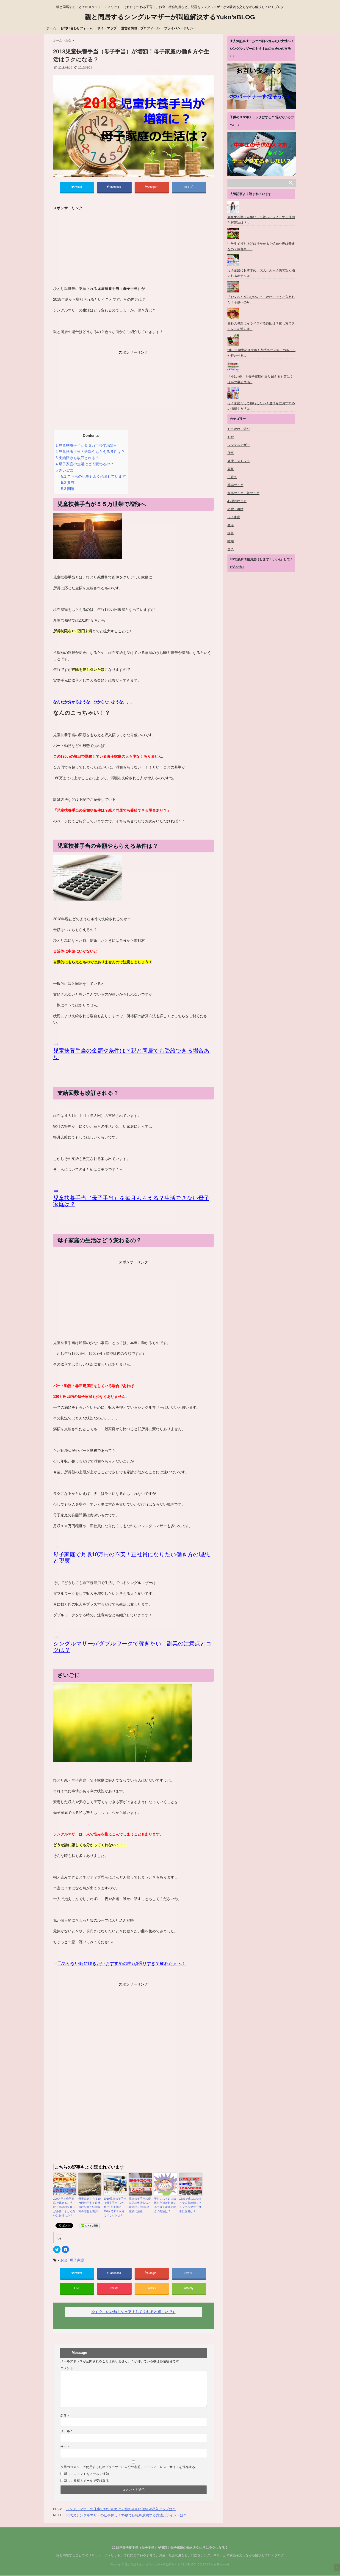  What do you see at coordinates (68, 483) in the screenshot?
I see `共有:` at bounding box center [68, 483].